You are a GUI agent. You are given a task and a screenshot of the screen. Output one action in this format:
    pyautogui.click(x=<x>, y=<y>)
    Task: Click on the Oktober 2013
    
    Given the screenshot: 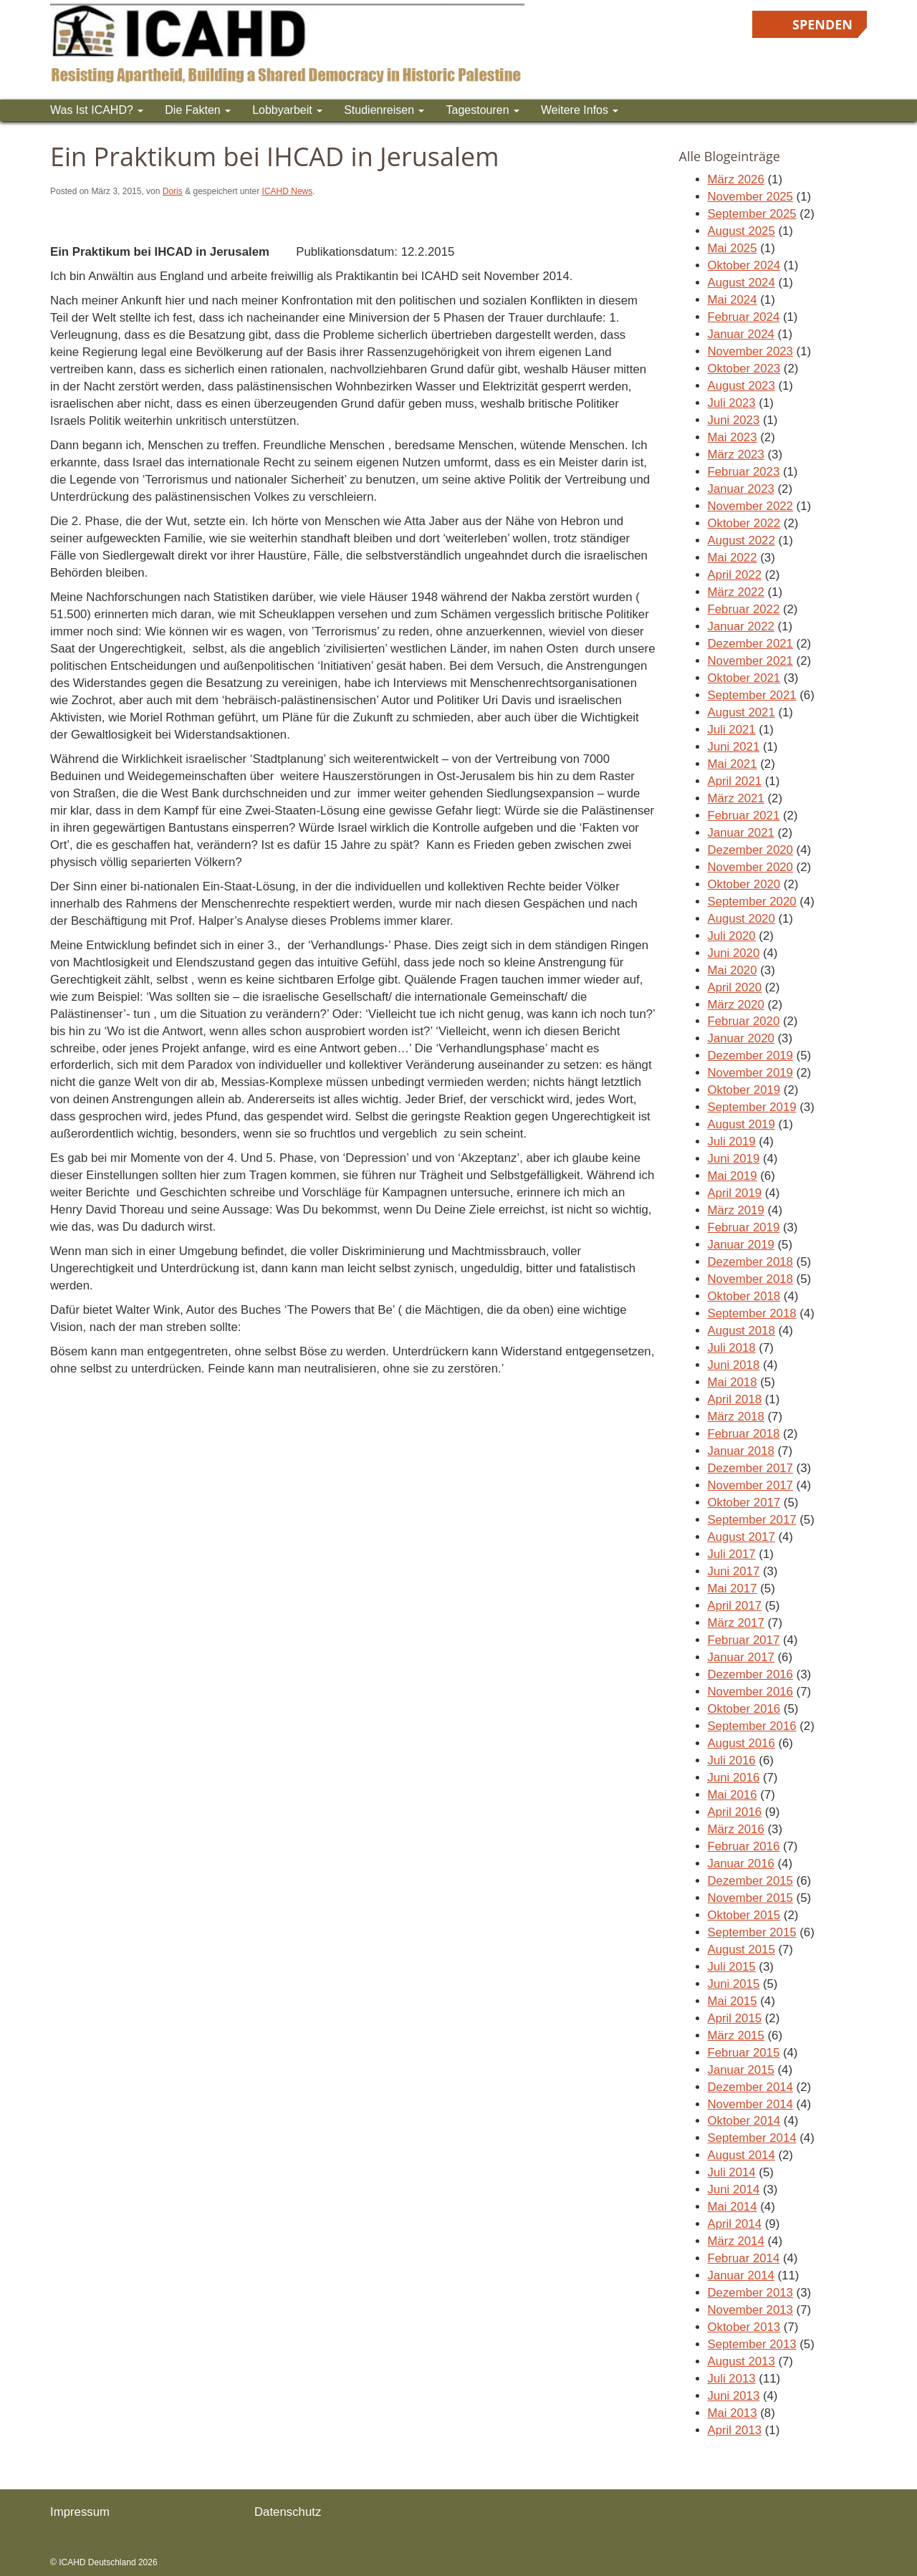 What is the action you would take?
    pyautogui.click(x=744, y=2327)
    